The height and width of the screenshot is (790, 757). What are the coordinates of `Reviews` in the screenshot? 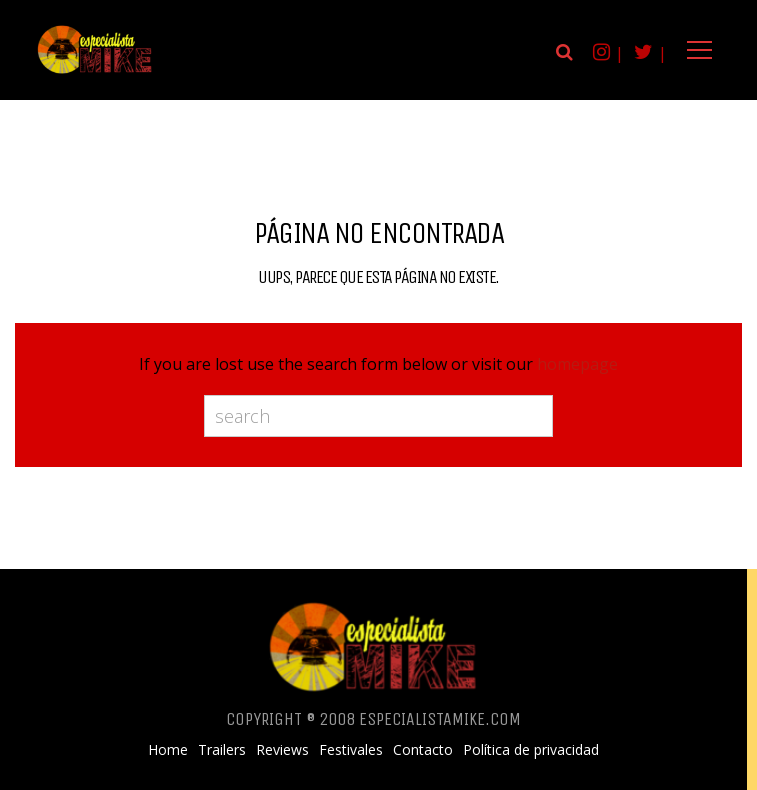 It's located at (282, 750).